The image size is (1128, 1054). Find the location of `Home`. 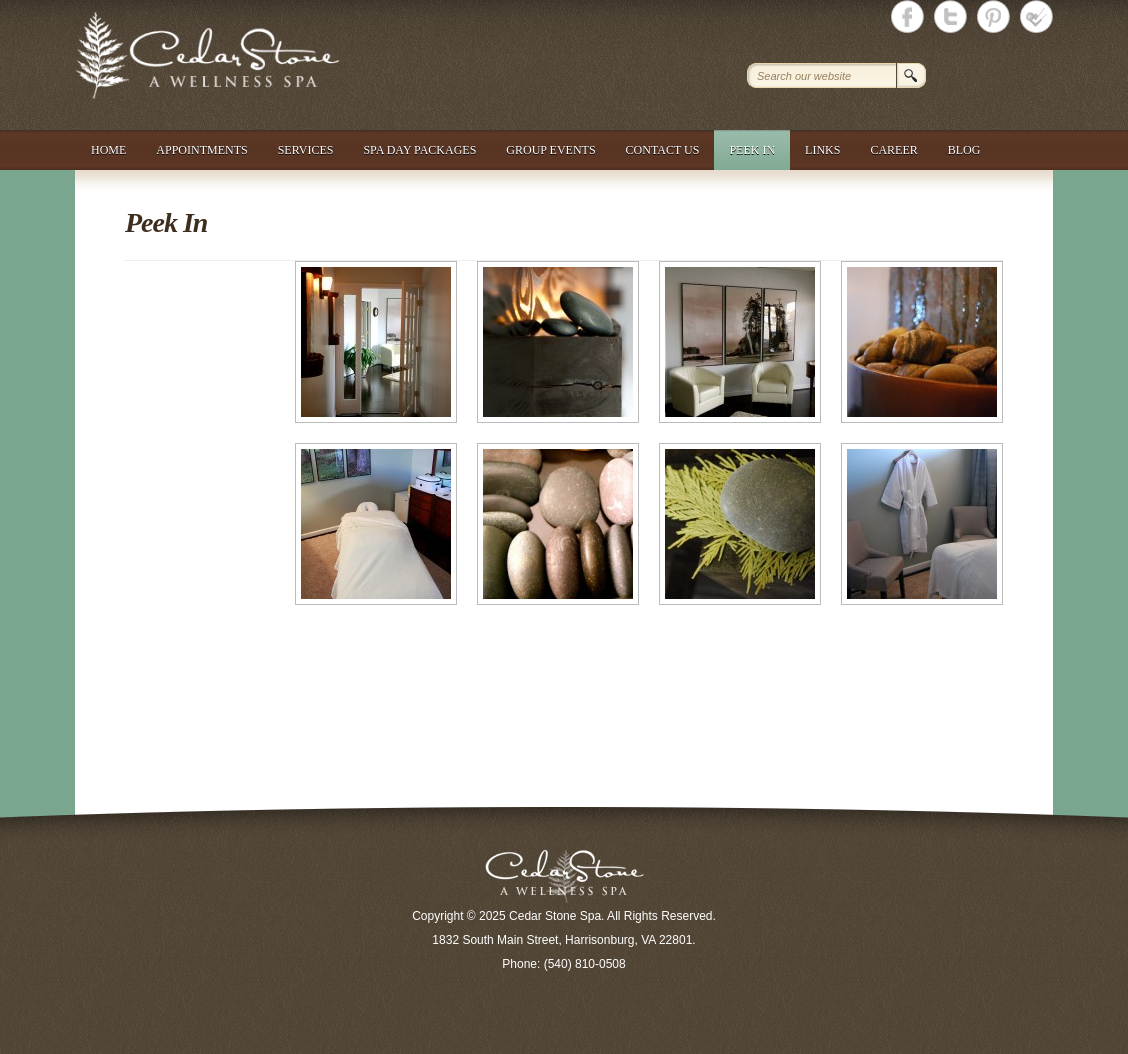

Home is located at coordinates (108, 150).